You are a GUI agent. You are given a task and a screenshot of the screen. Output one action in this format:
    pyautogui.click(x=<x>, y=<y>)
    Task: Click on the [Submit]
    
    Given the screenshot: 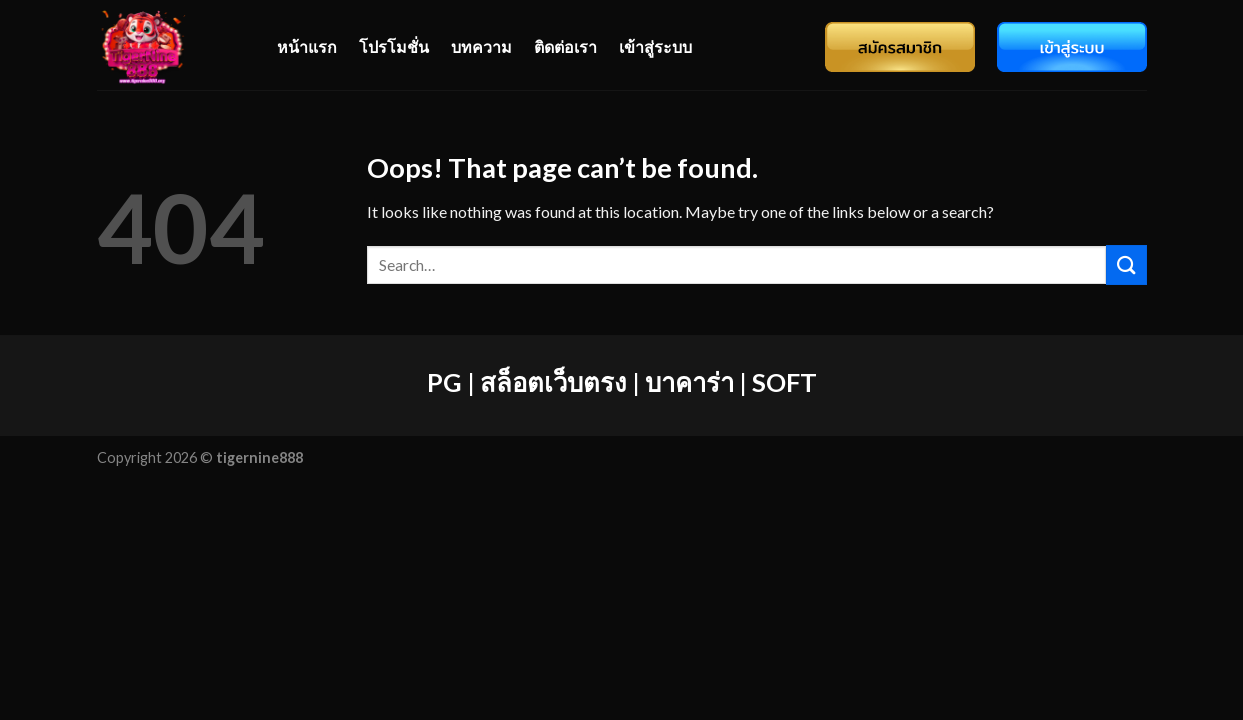 What is the action you would take?
    pyautogui.click(x=1126, y=264)
    